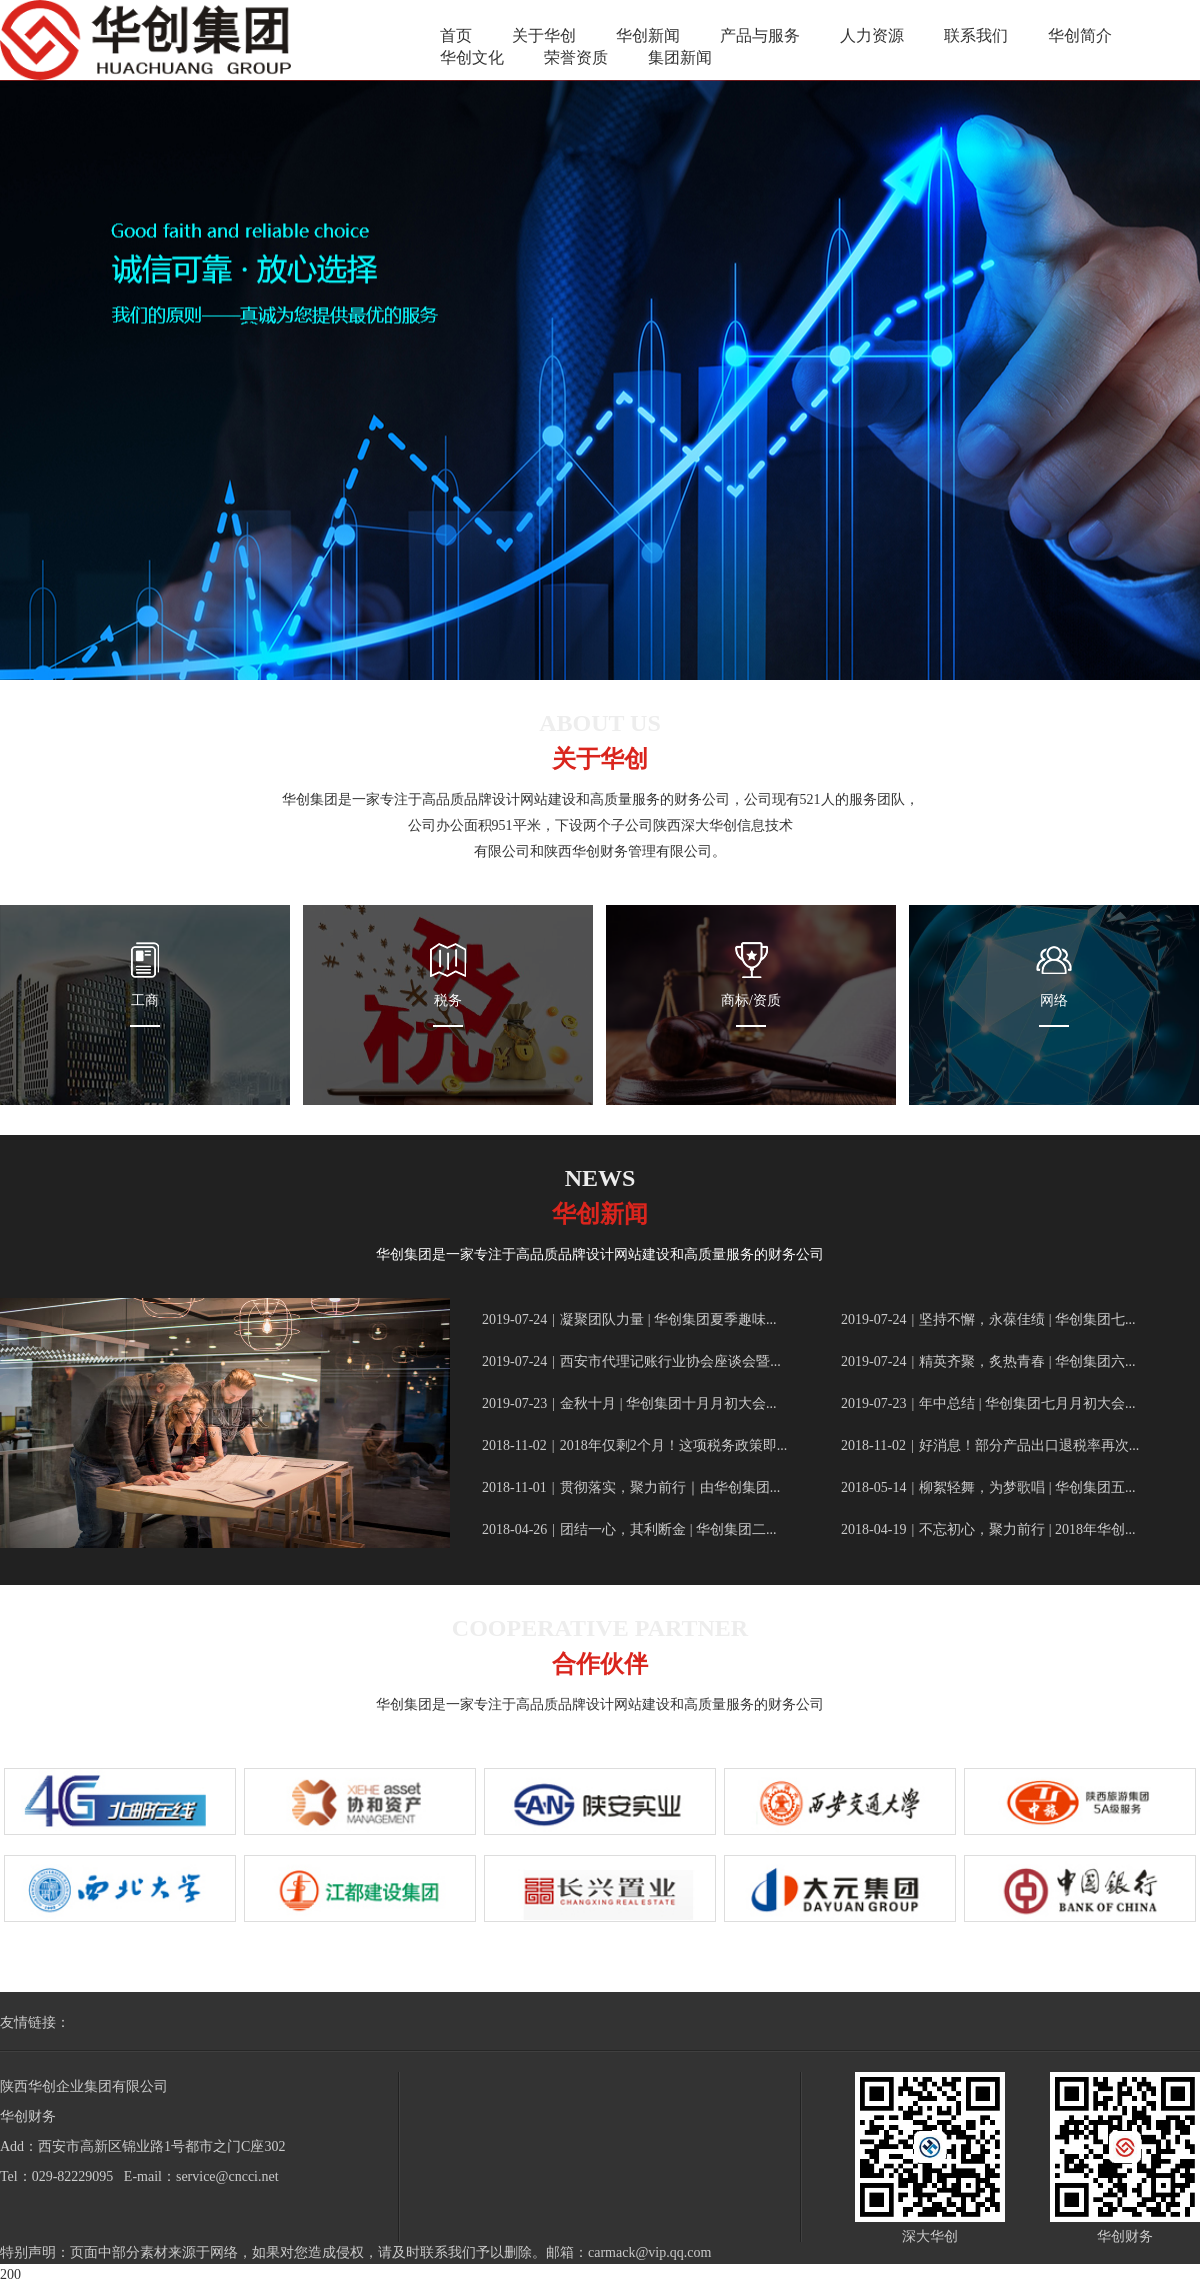 This screenshot has width=1200, height=2286. I want to click on 首页, so click(456, 35).